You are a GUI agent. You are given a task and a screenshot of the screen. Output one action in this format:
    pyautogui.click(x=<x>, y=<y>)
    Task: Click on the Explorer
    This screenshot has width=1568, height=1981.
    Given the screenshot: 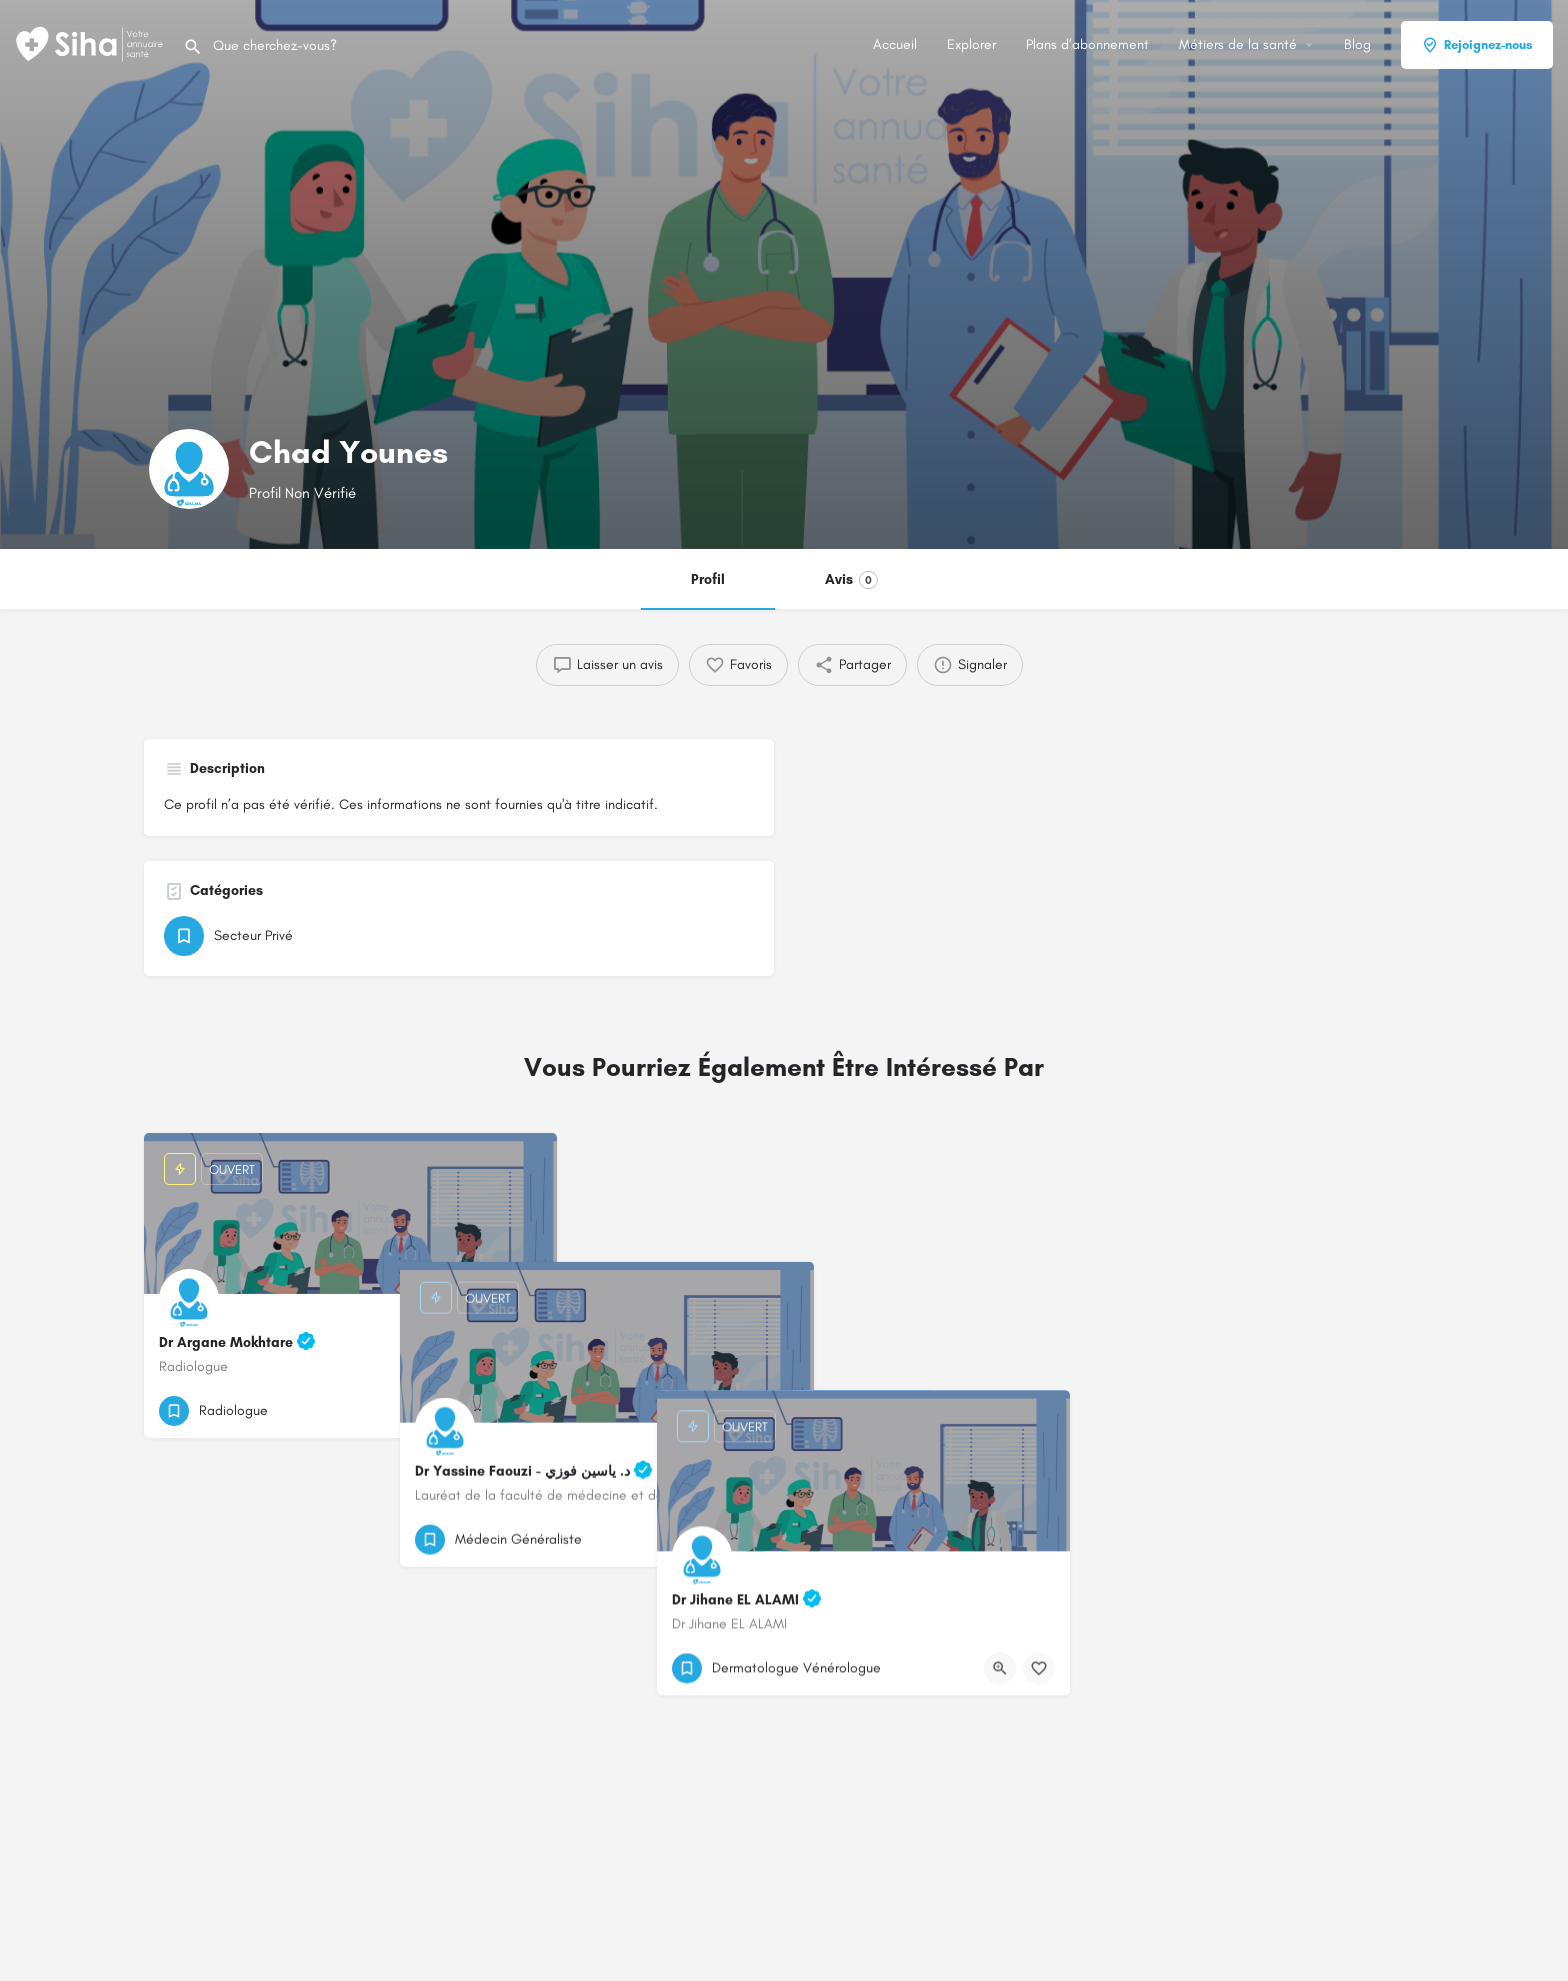 What is the action you would take?
    pyautogui.click(x=971, y=44)
    